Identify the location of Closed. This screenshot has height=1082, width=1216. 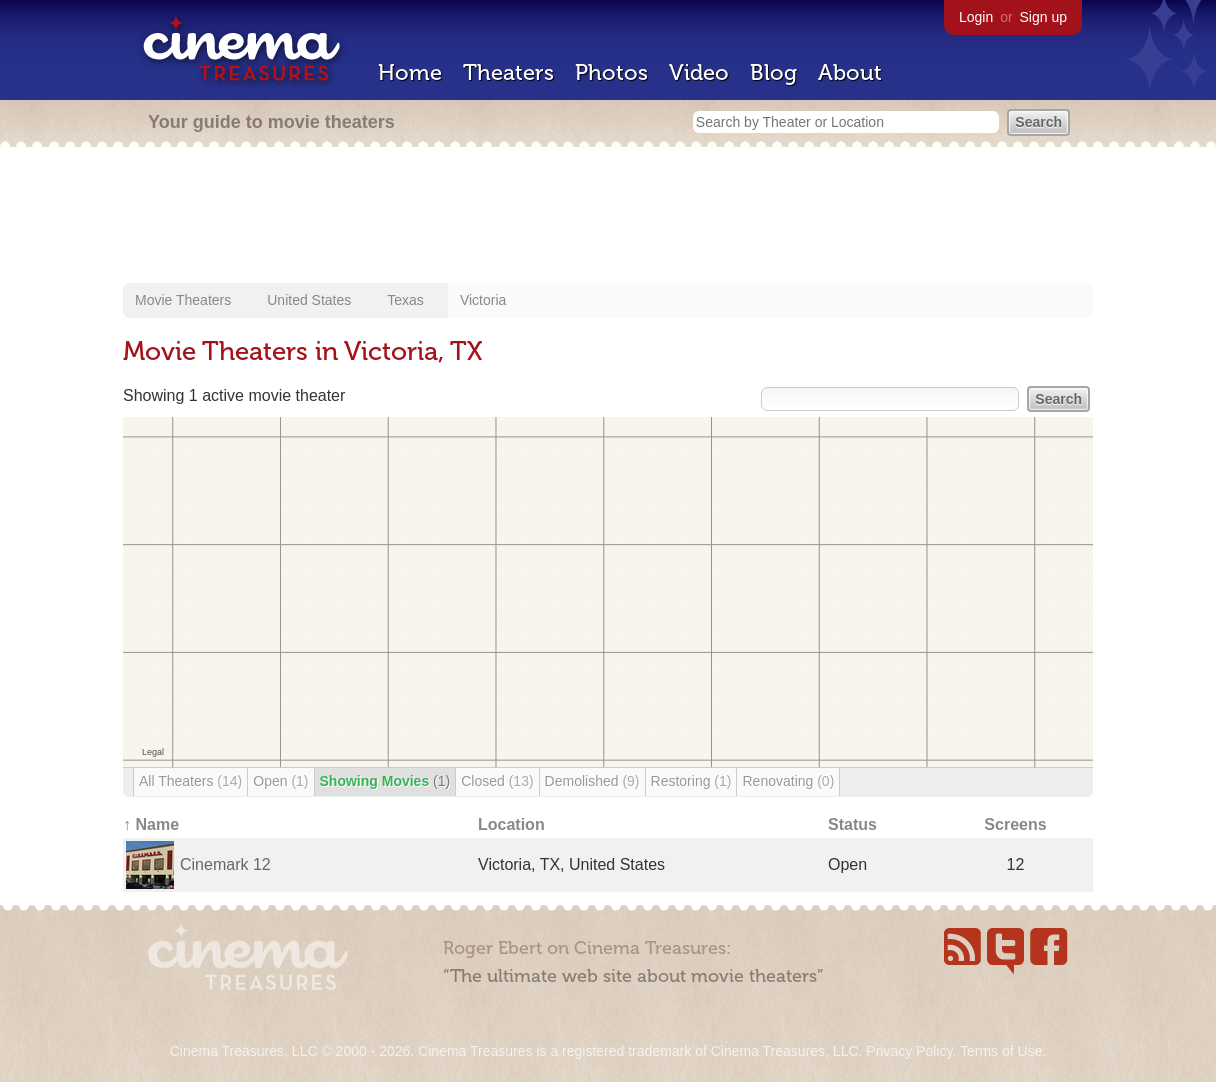
(497, 781).